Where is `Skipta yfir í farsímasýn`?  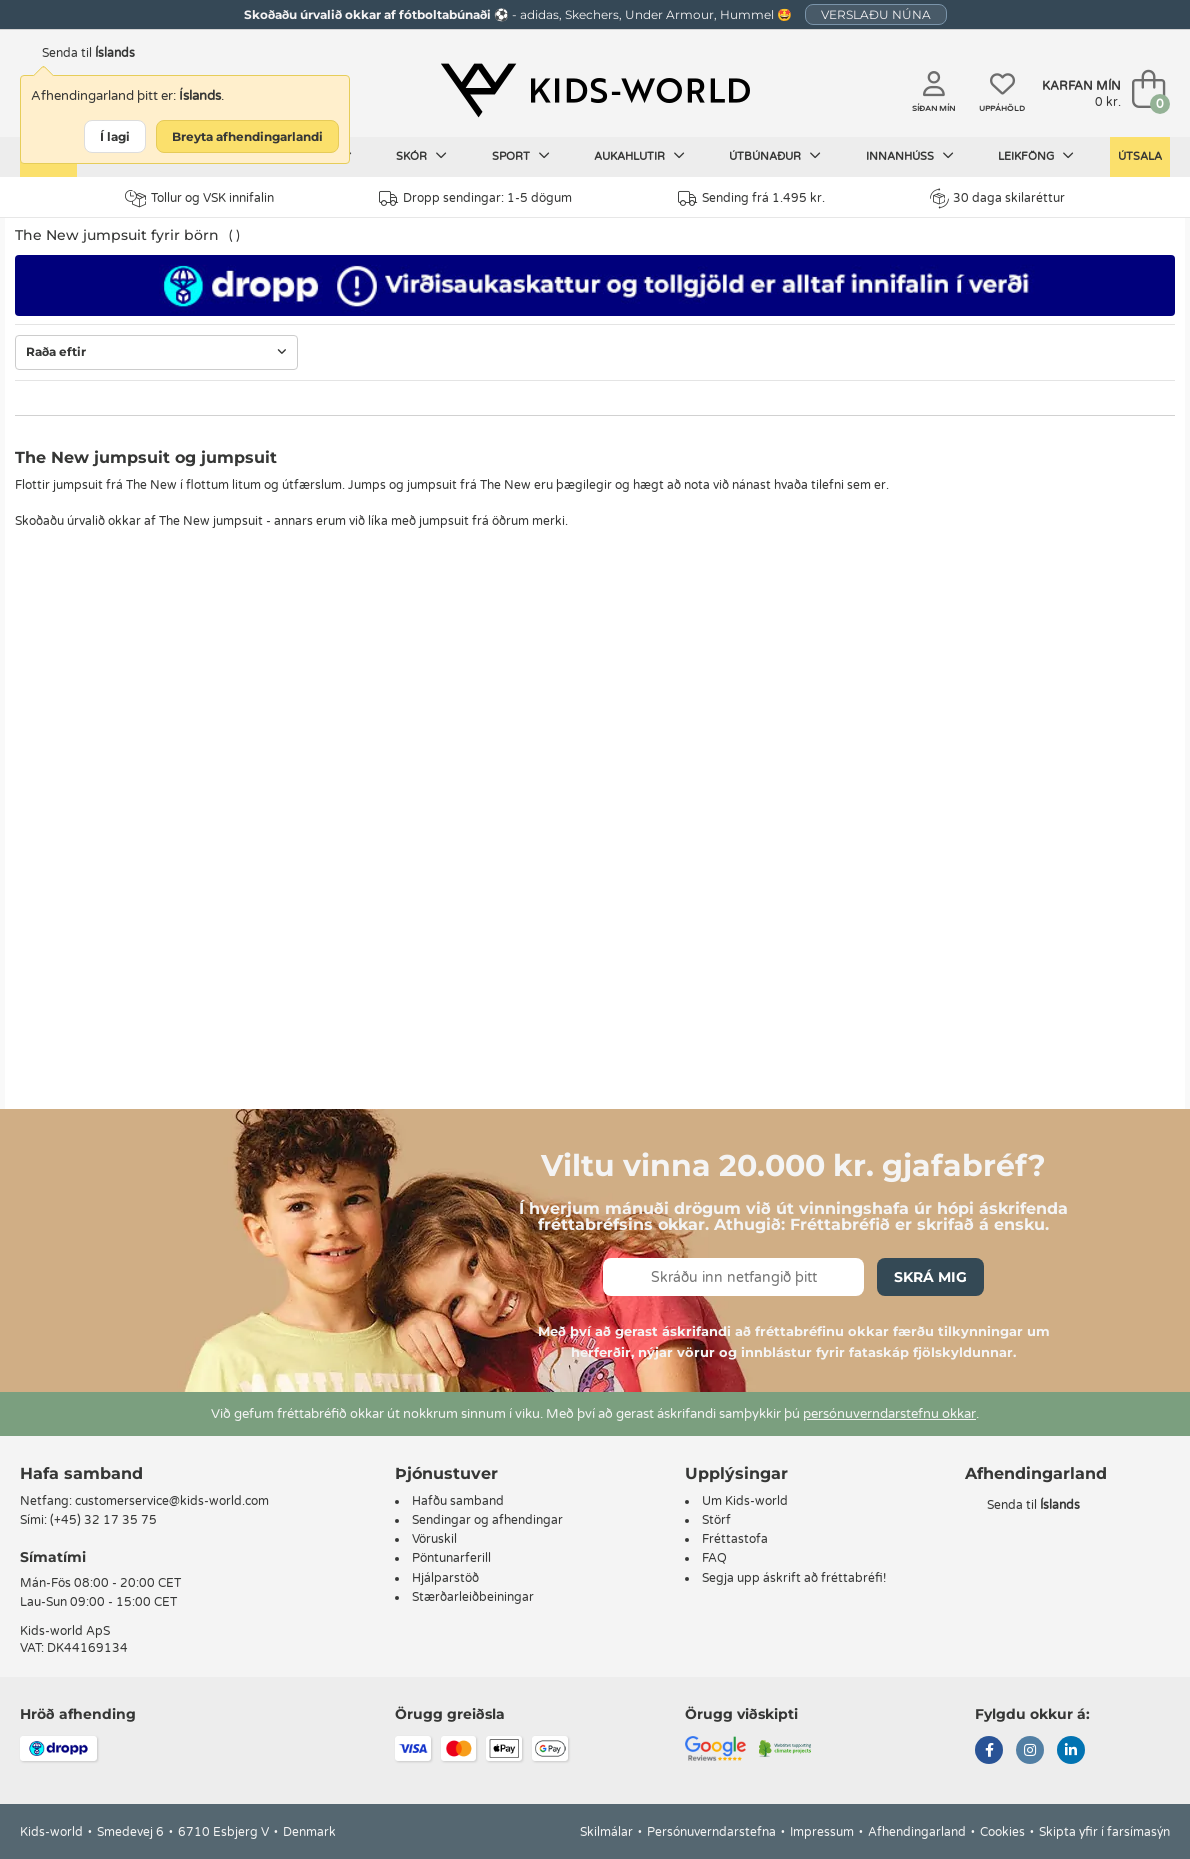
Skipta yfir í farsímasýn is located at coordinates (1104, 1832).